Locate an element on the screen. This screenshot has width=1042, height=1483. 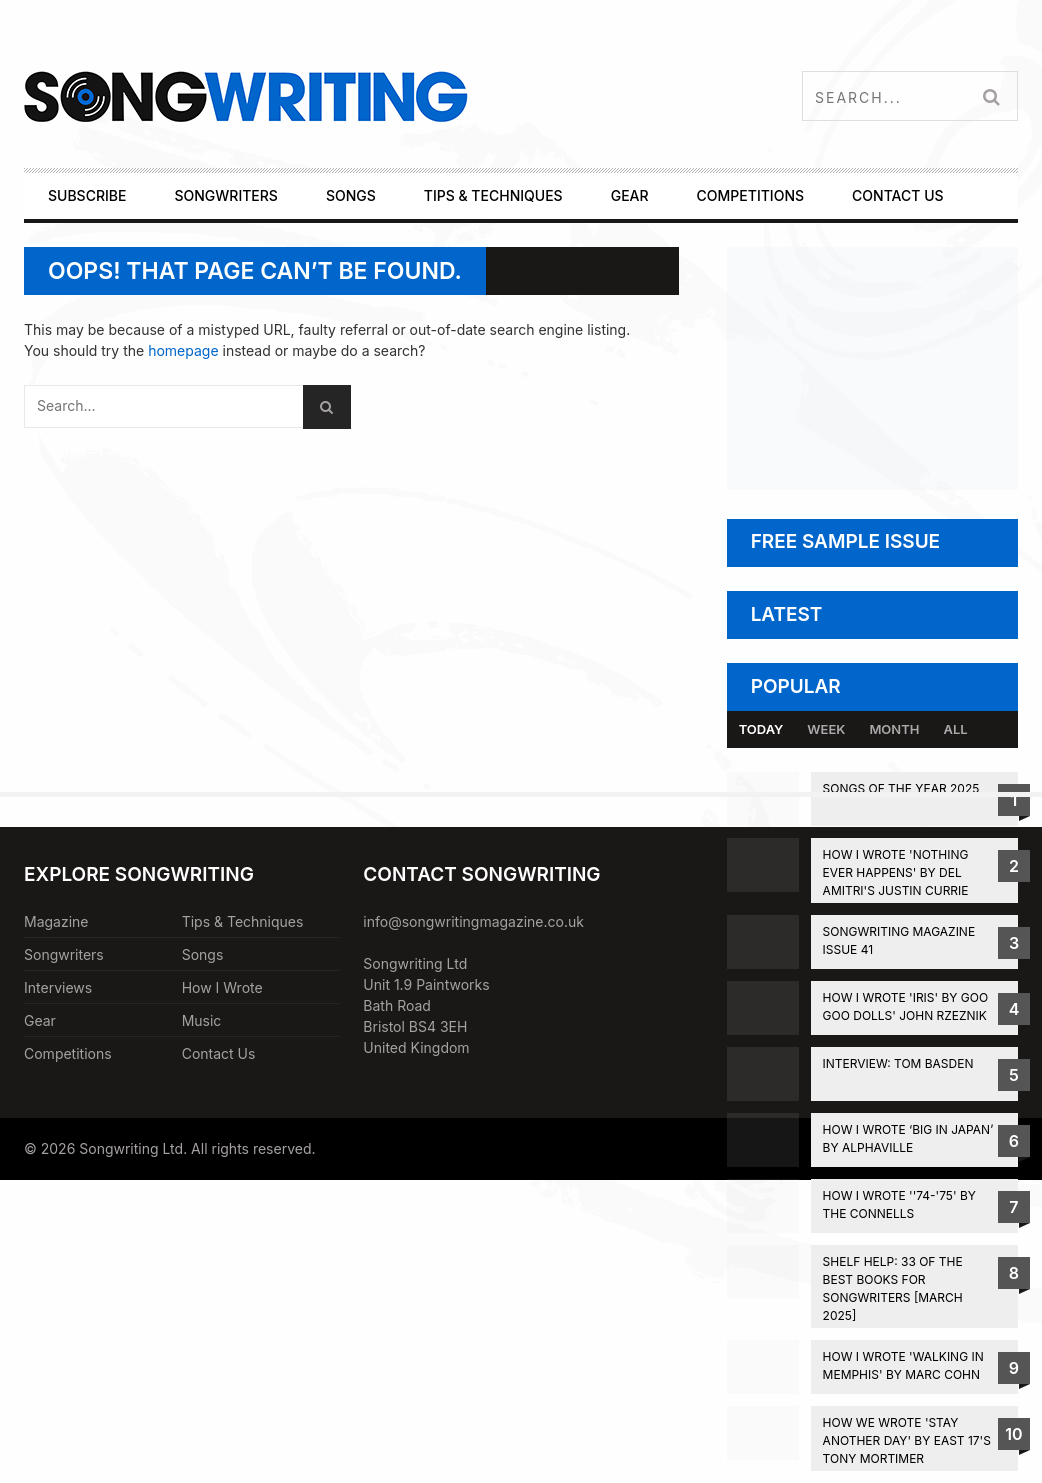
TIPS & TECHNIQUES is located at coordinates (493, 195).